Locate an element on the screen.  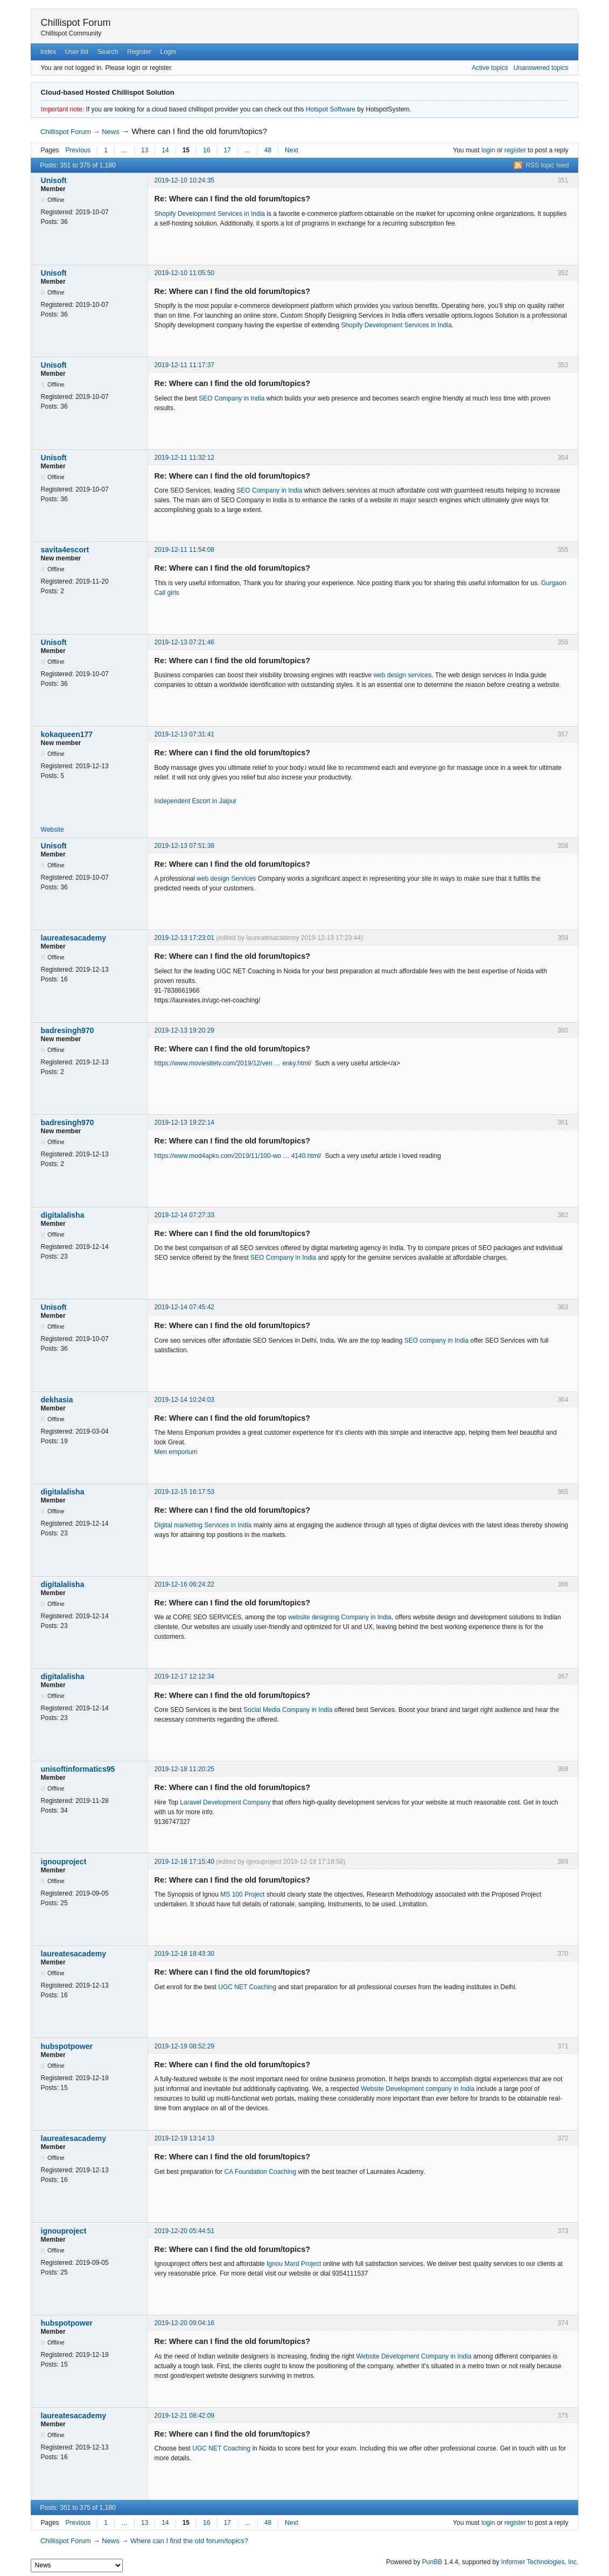
2019-12-16 06:24:22 is located at coordinates (184, 1584).